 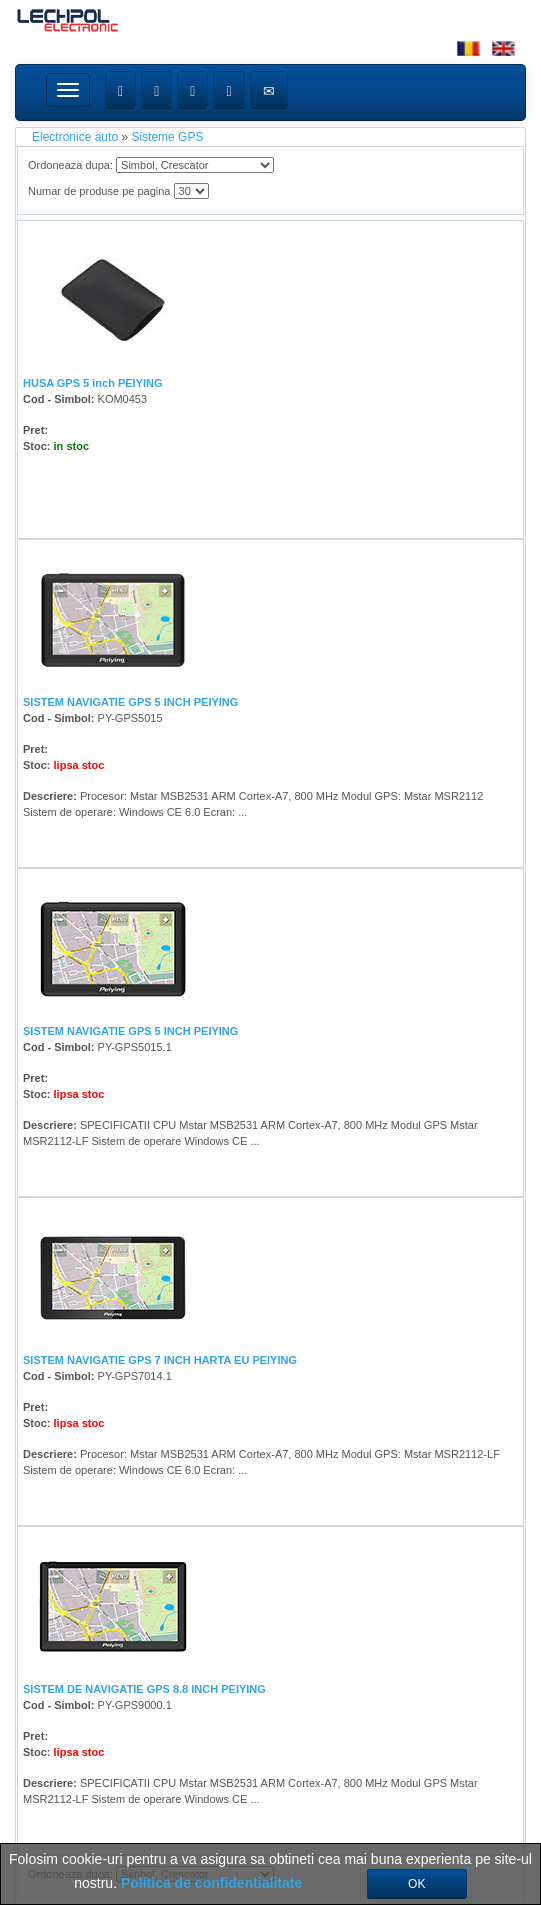 What do you see at coordinates (75, 137) in the screenshot?
I see `Electronice auto` at bounding box center [75, 137].